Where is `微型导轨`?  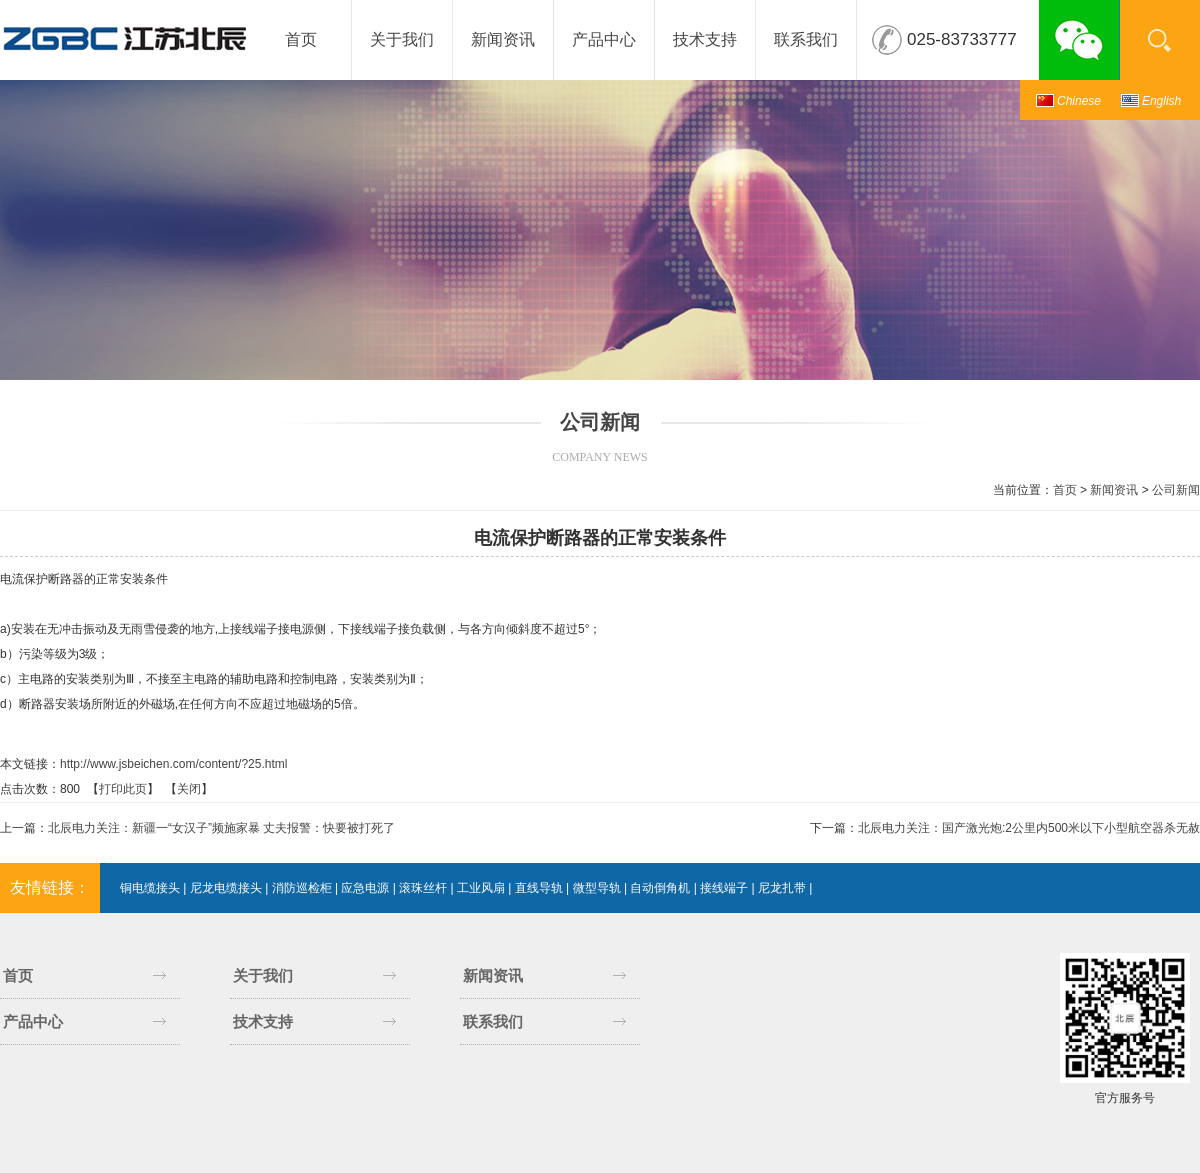 微型导轨 is located at coordinates (597, 888).